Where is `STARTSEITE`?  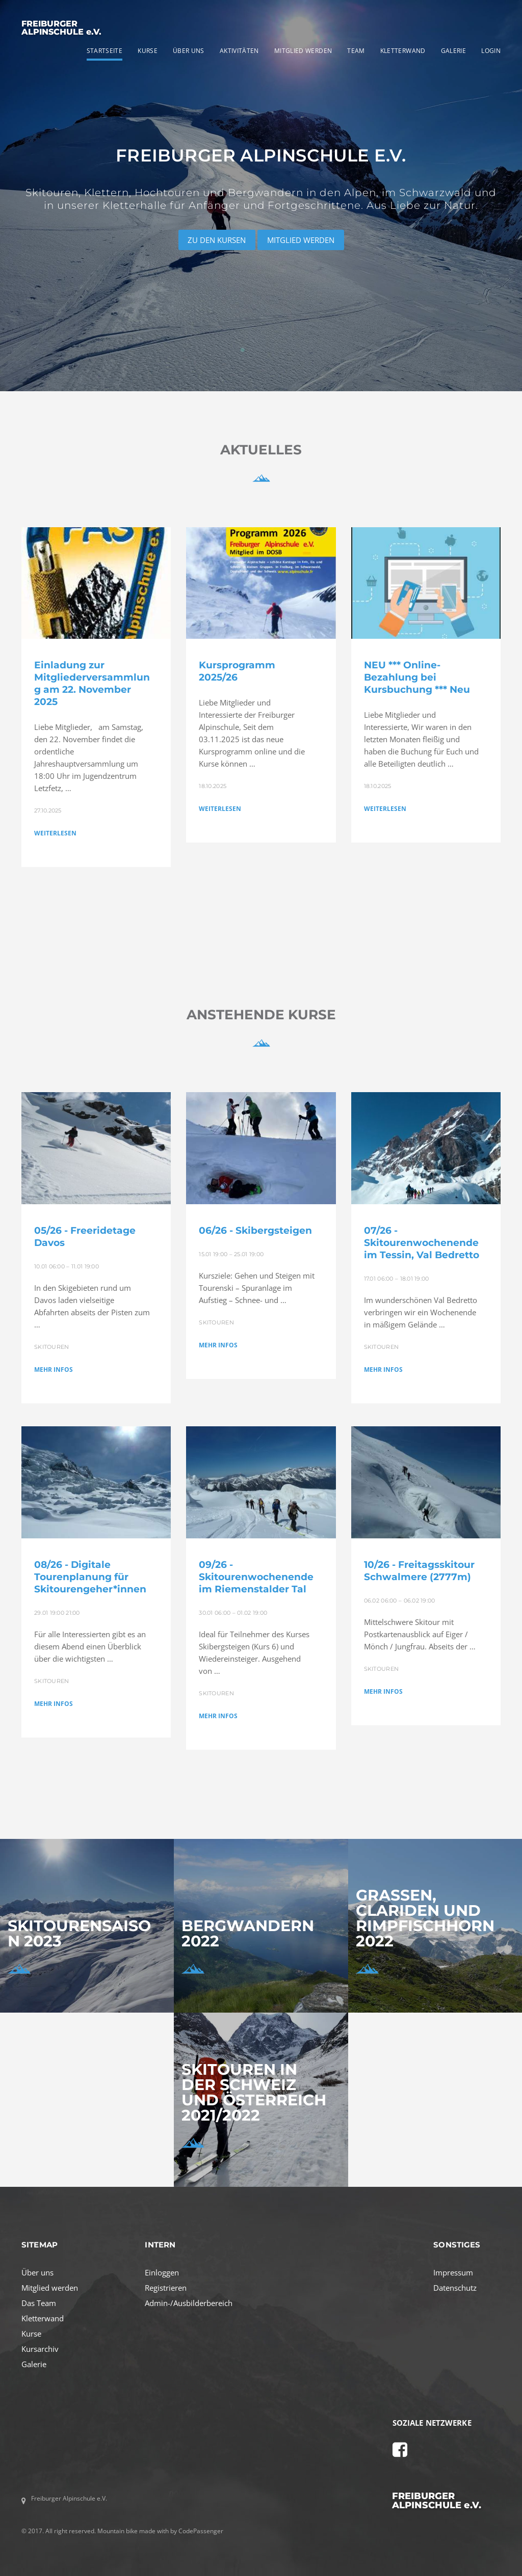
STARTSEITE is located at coordinates (105, 50).